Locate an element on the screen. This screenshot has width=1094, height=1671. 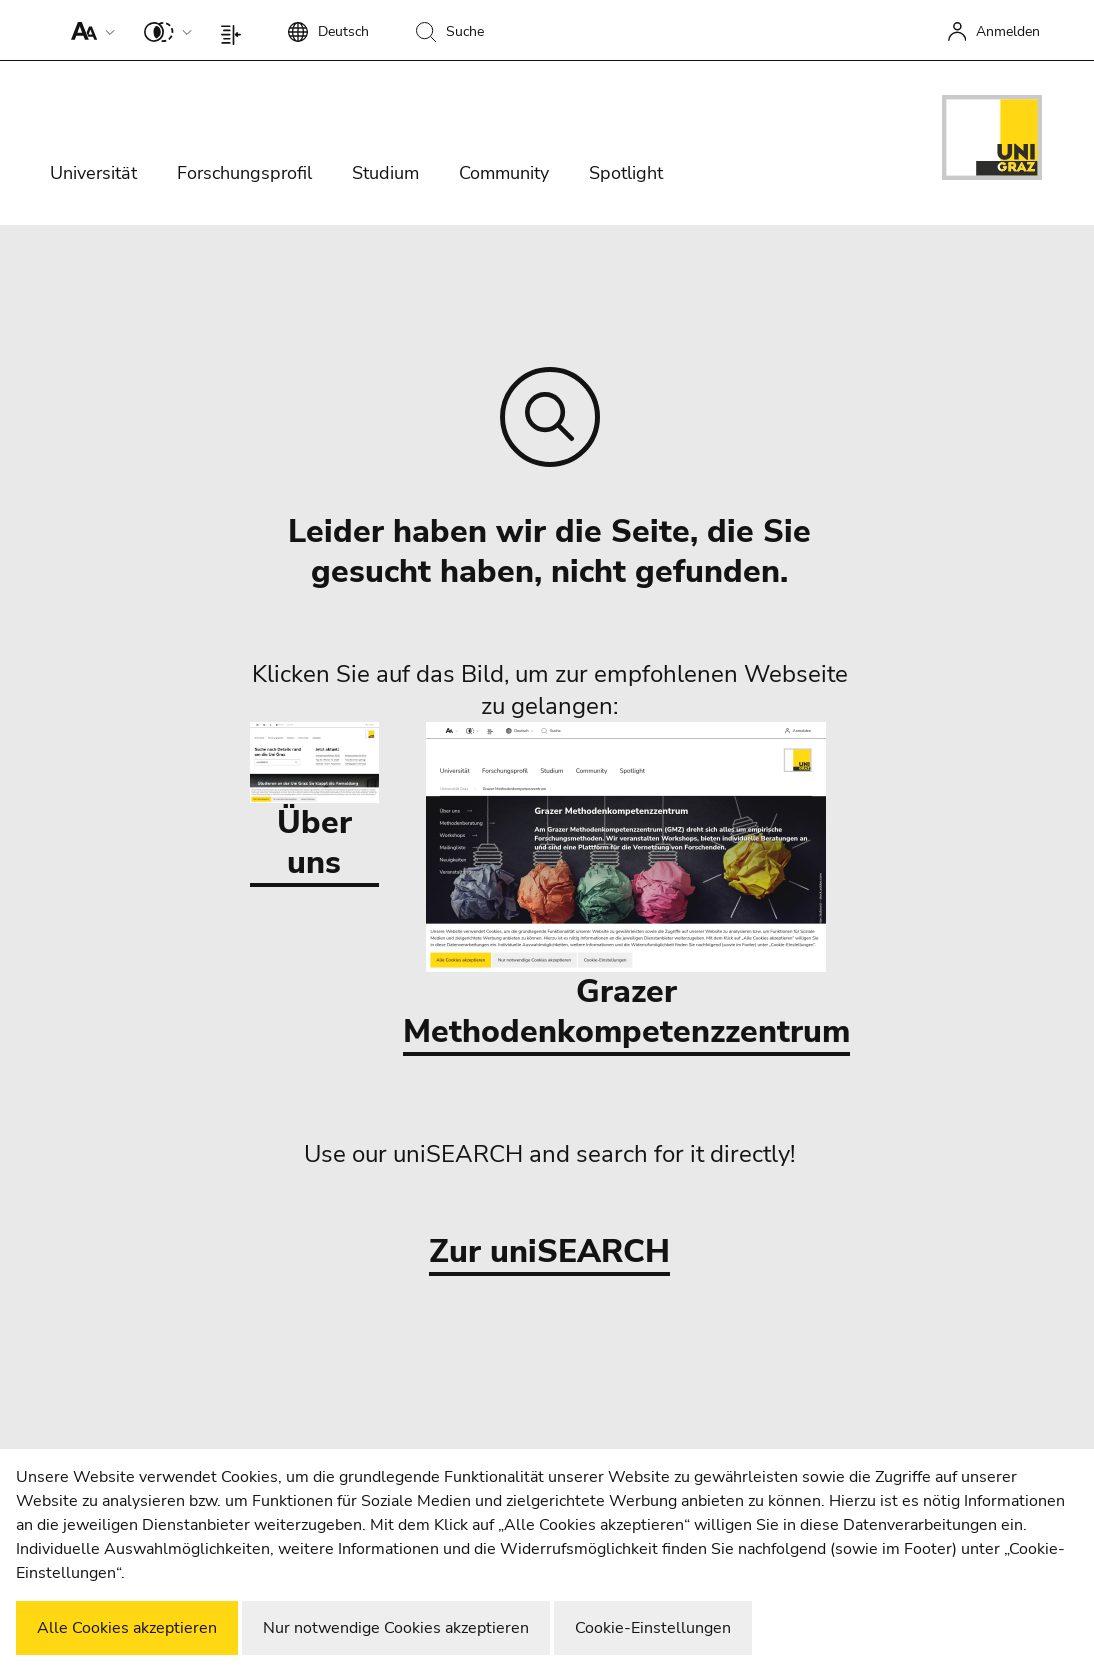
Über uns is located at coordinates (314, 803).